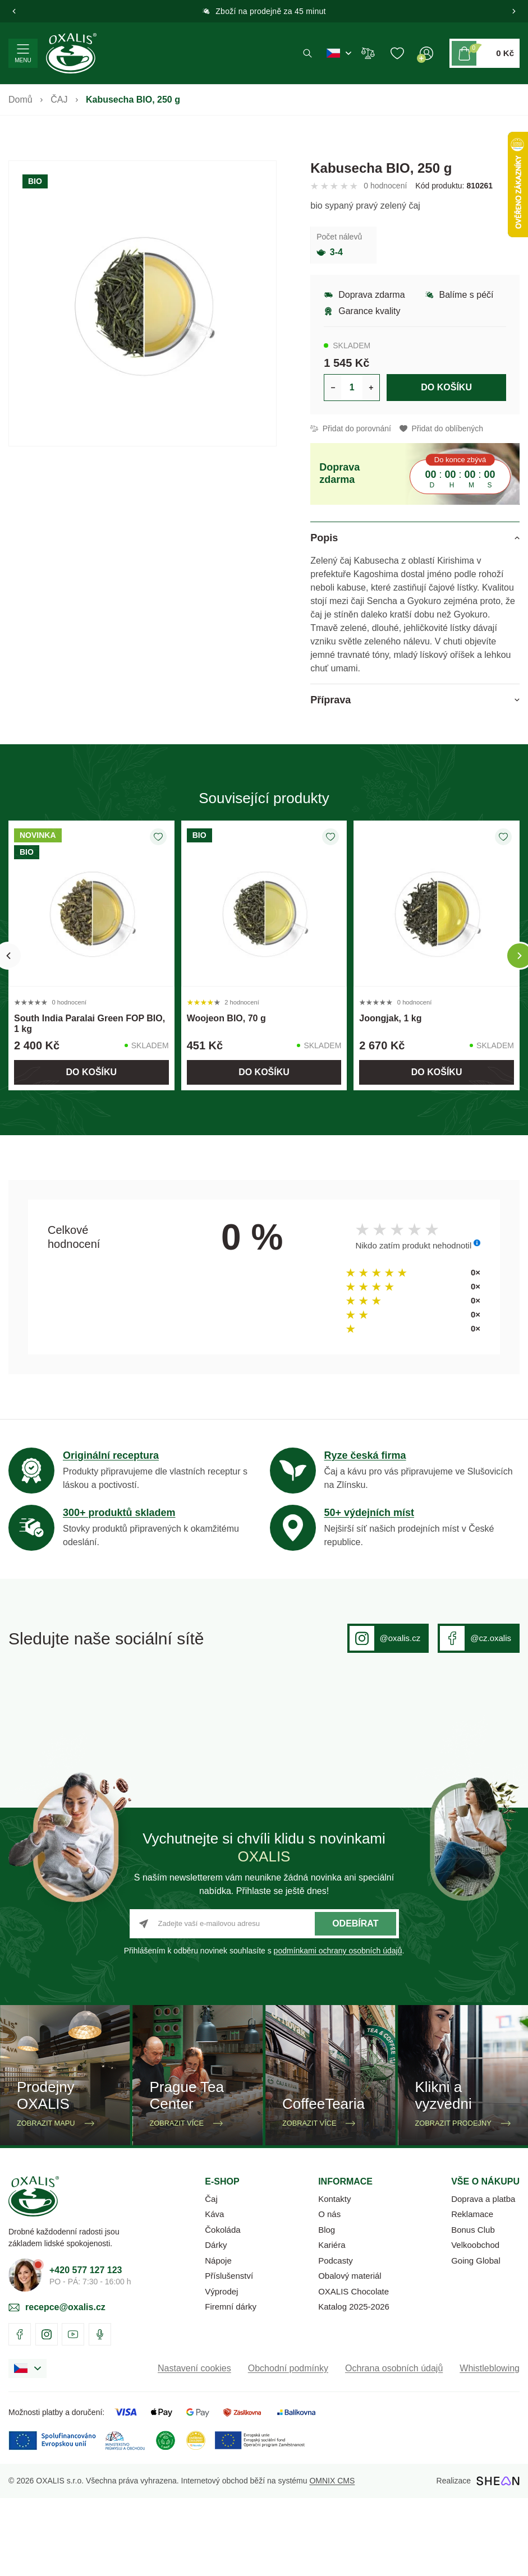  I want to click on [Zadejte vaší e-mailovou adresu], so click(264, 2001).